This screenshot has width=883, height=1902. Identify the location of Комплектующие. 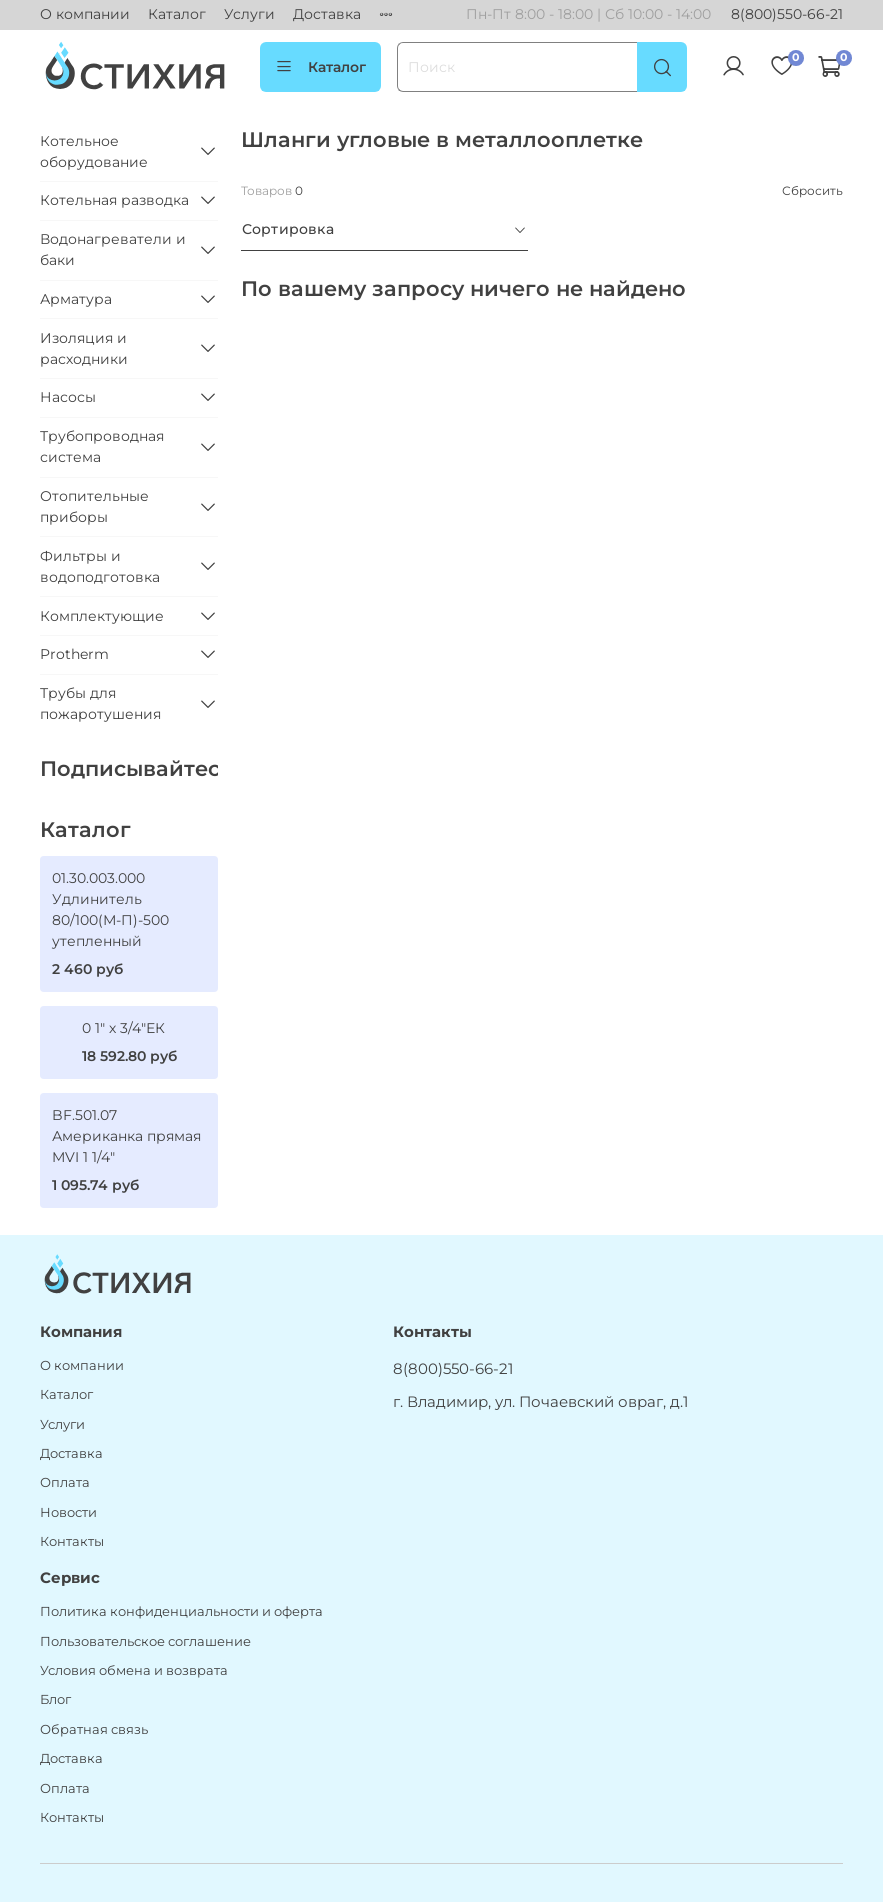
(102, 616).